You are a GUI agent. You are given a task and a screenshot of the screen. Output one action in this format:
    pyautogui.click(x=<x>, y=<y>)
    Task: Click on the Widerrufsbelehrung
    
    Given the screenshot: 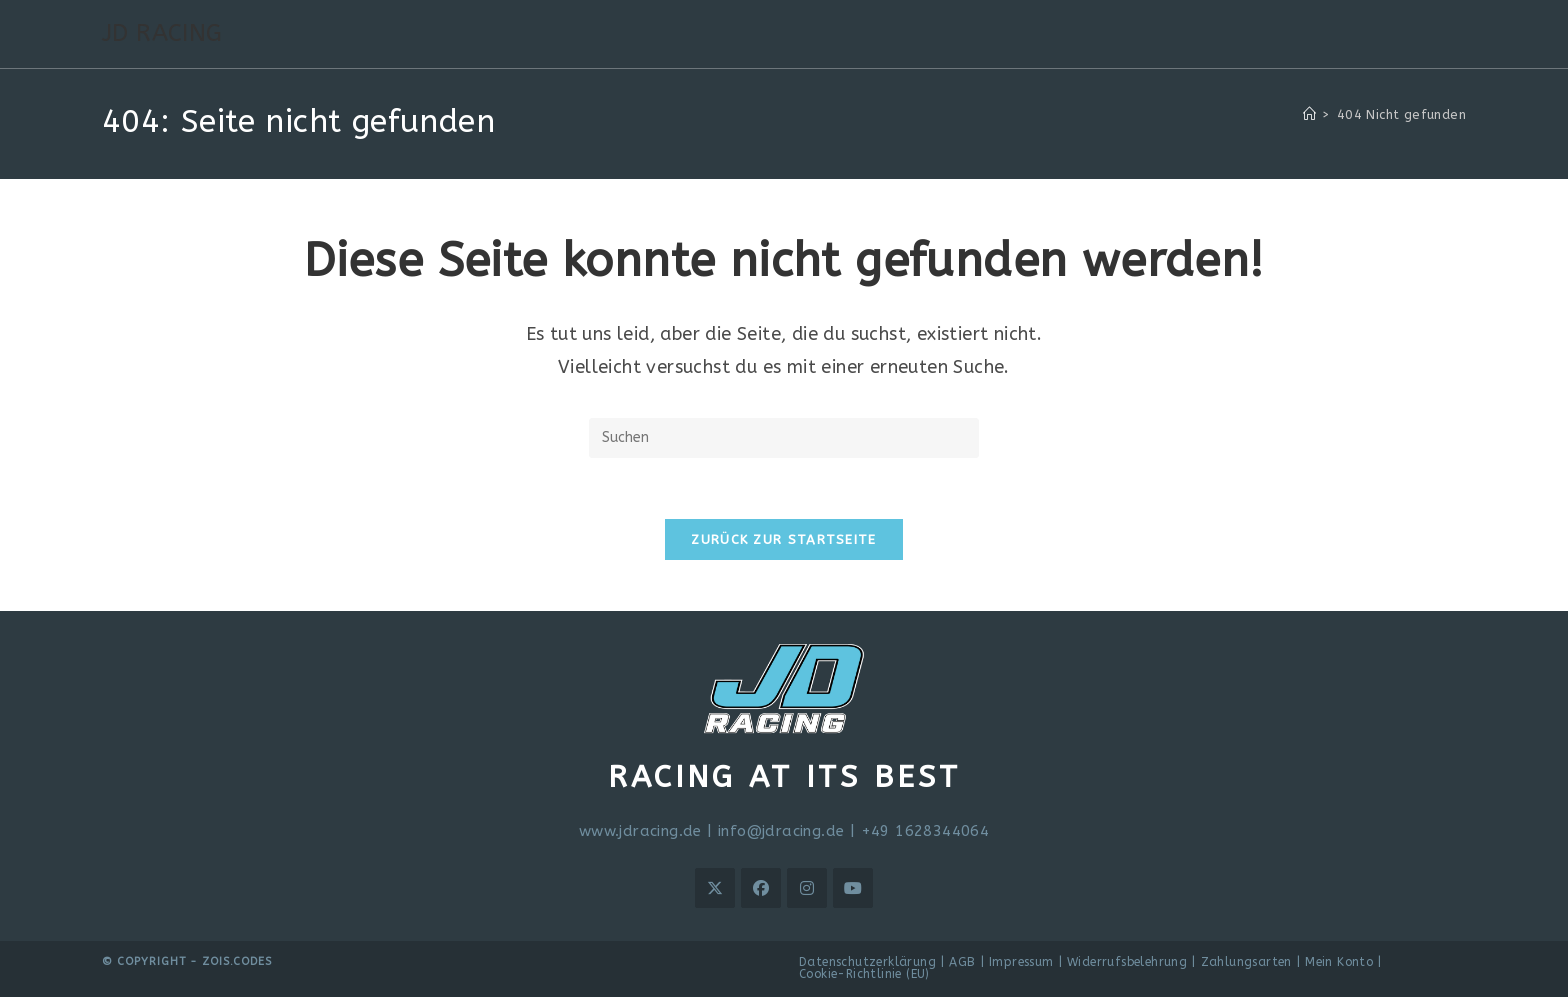 What is the action you would take?
    pyautogui.click(x=1127, y=962)
    